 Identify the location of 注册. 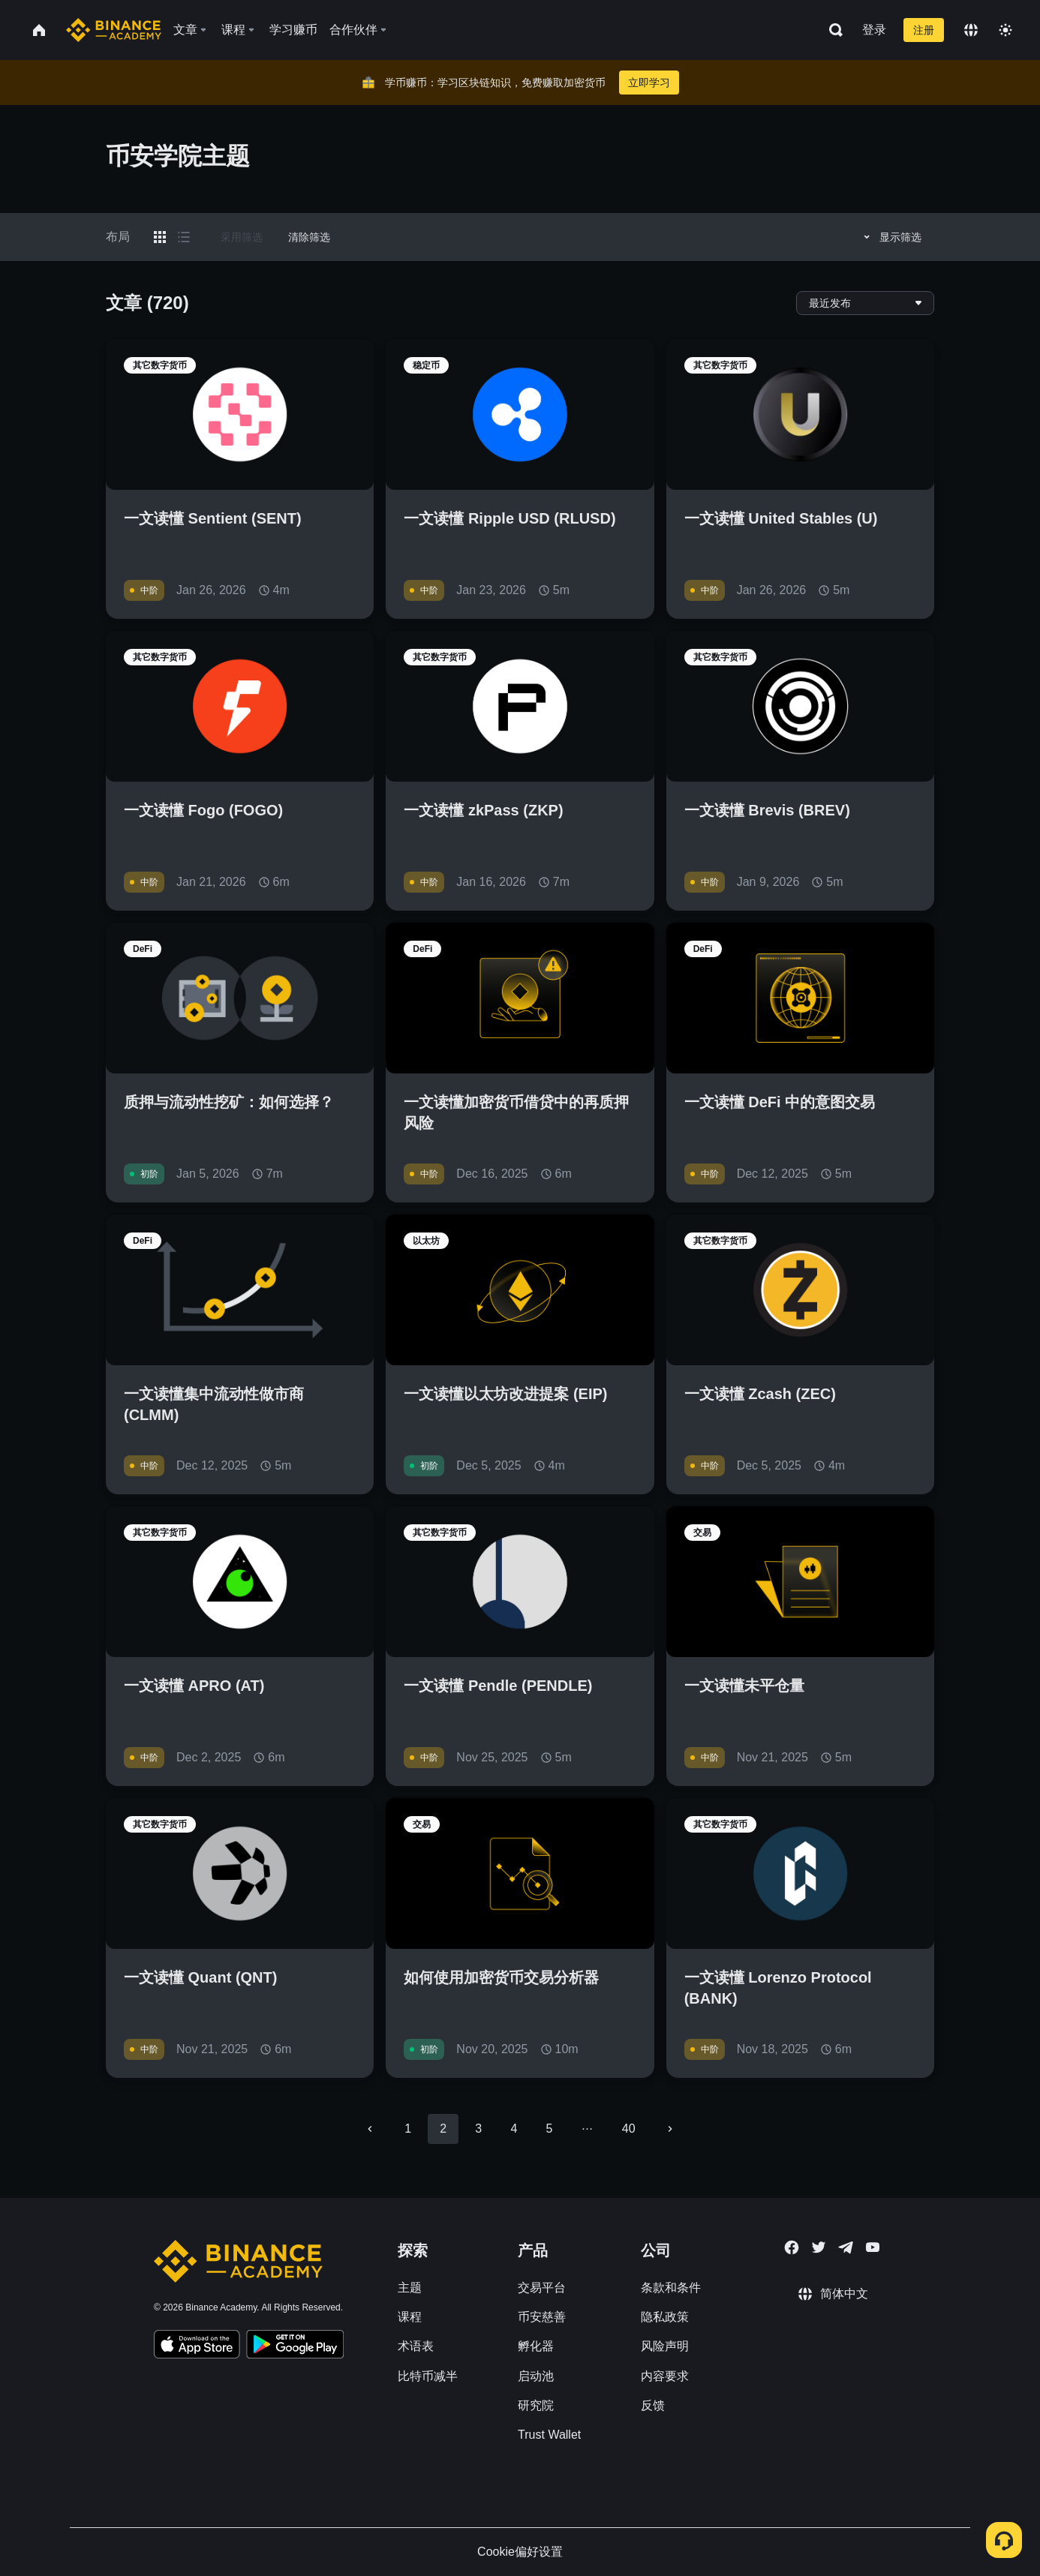
(923, 30).